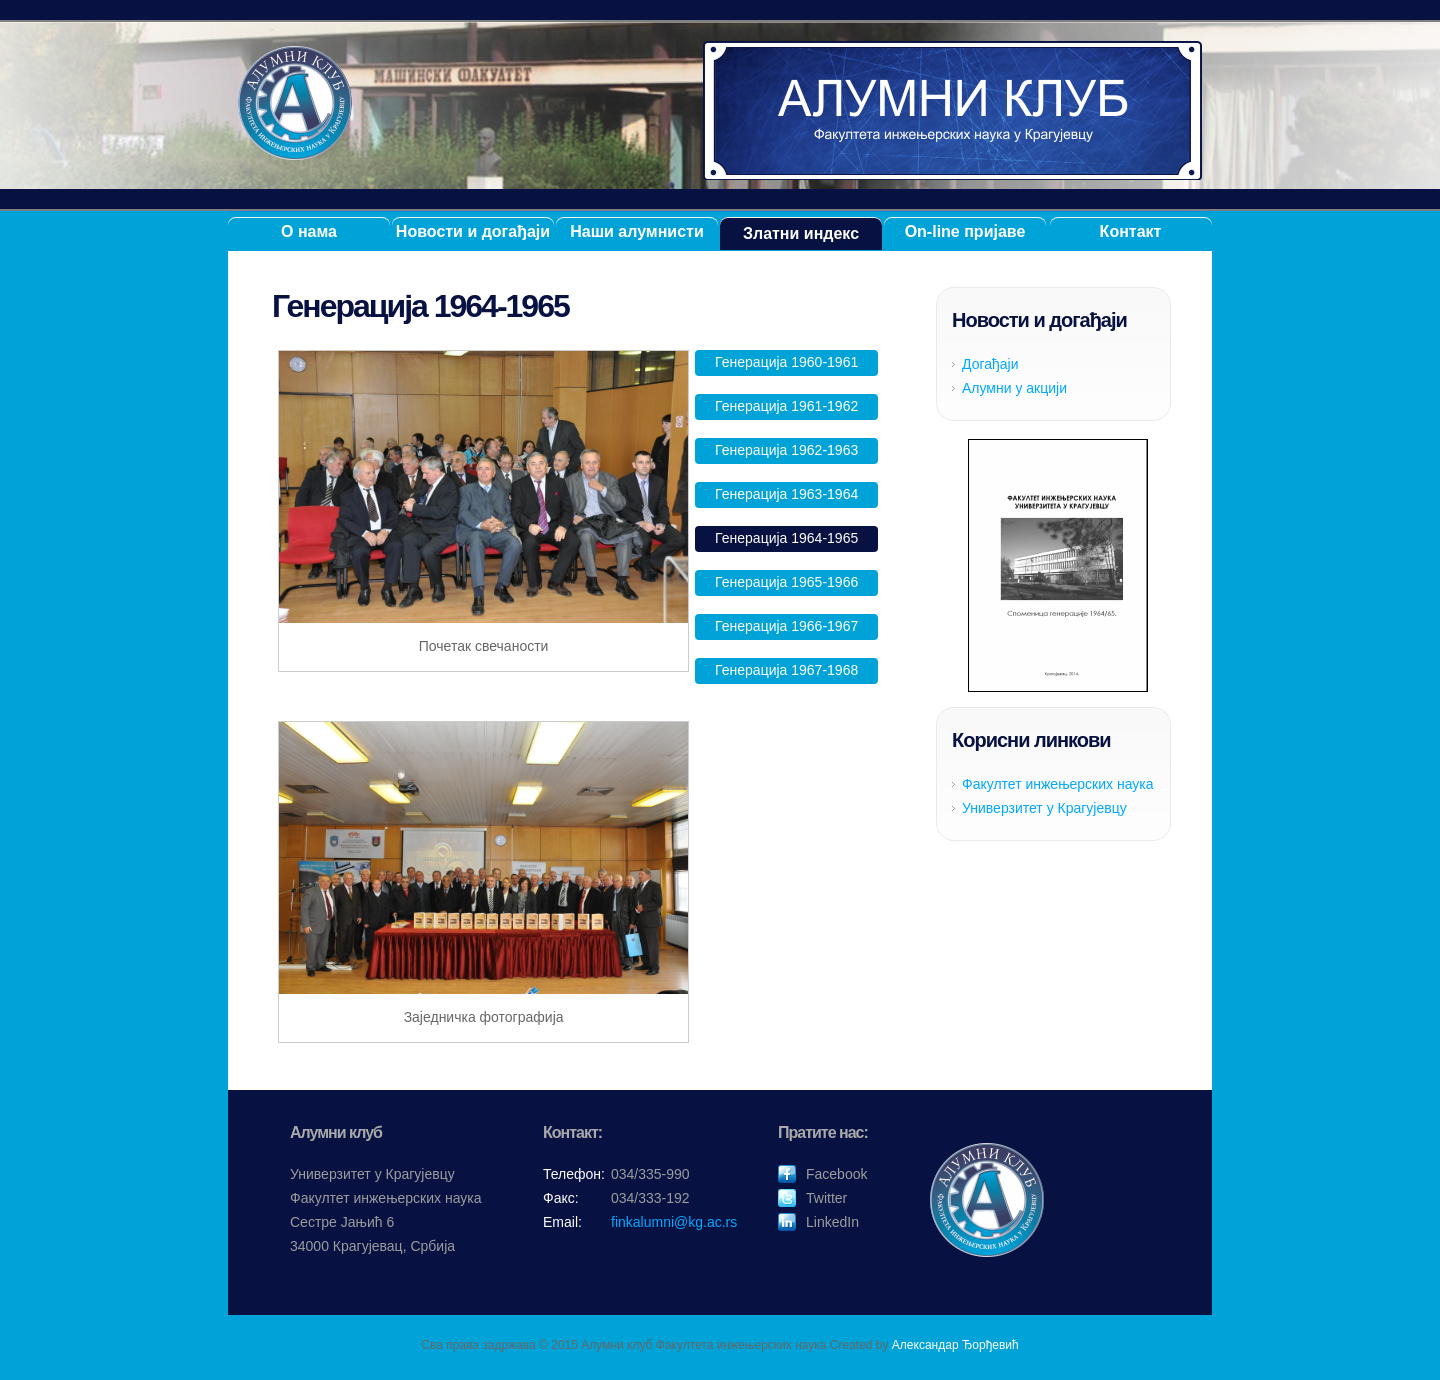  What do you see at coordinates (786, 494) in the screenshot?
I see `Генерација 1963-1964` at bounding box center [786, 494].